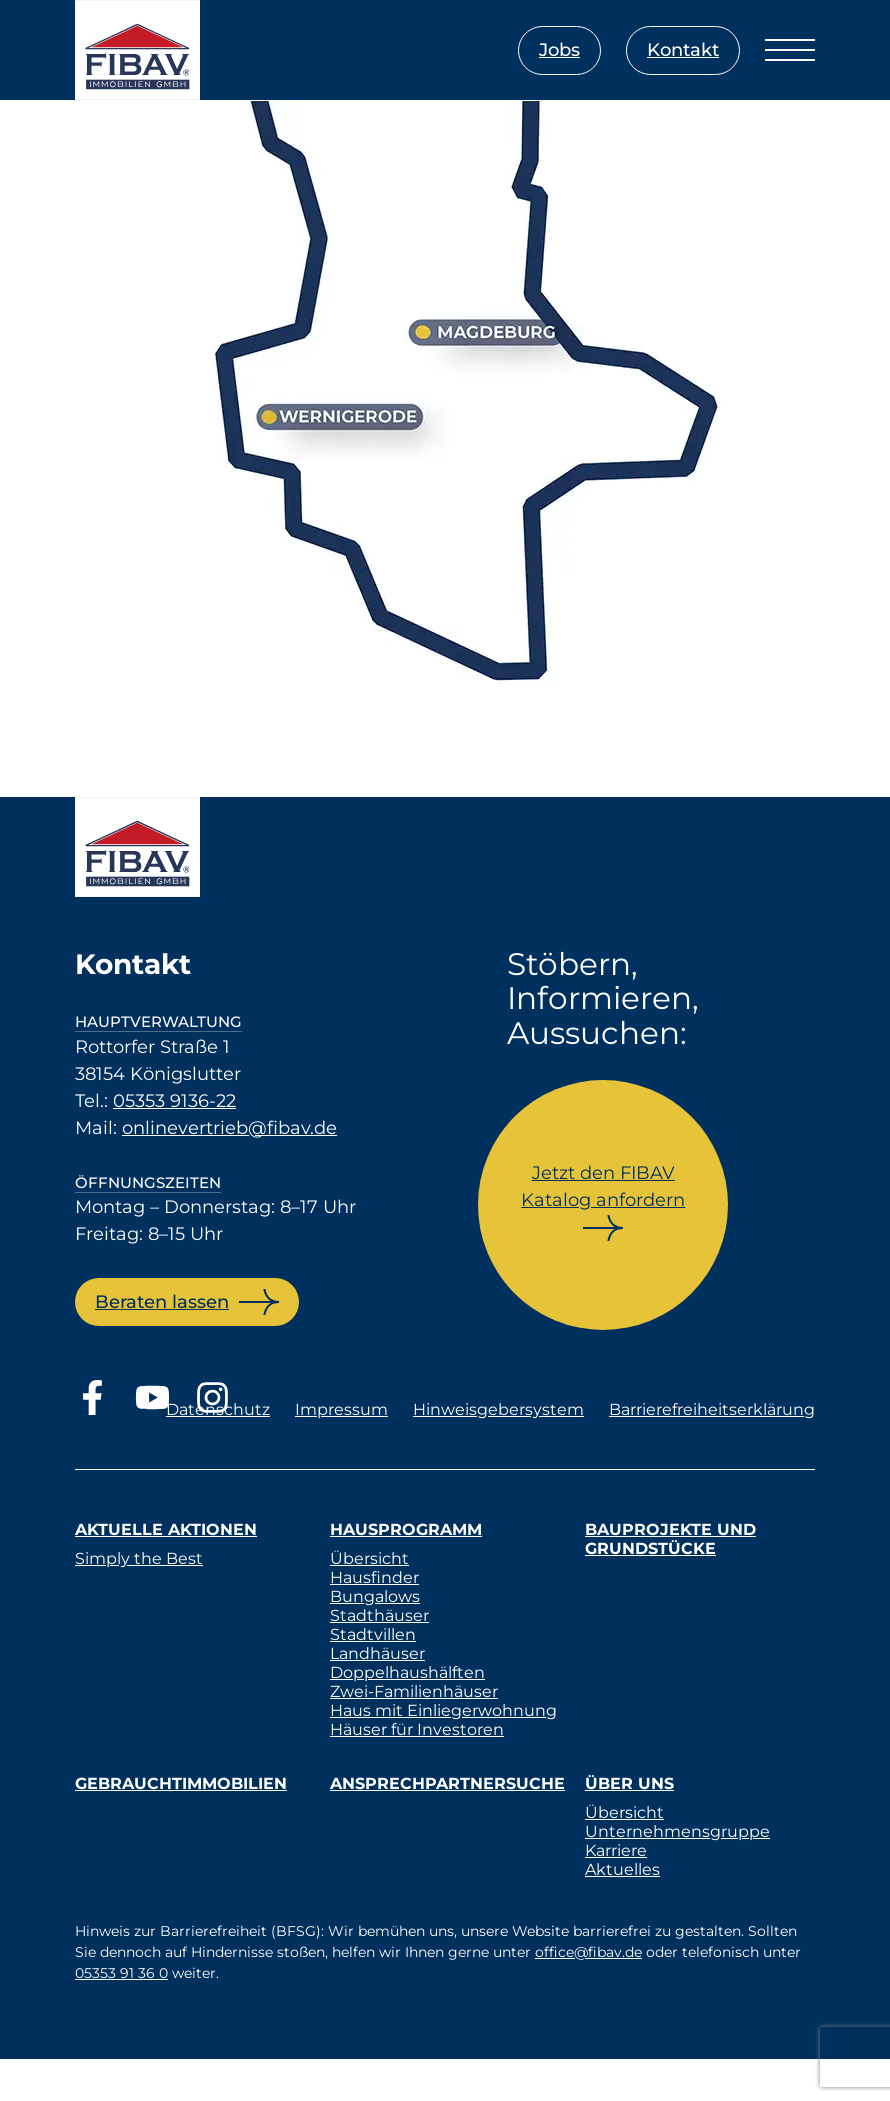 The width and height of the screenshot is (890, 2101). Describe the element at coordinates (407, 1672) in the screenshot. I see `Doppelhaushälften` at that location.